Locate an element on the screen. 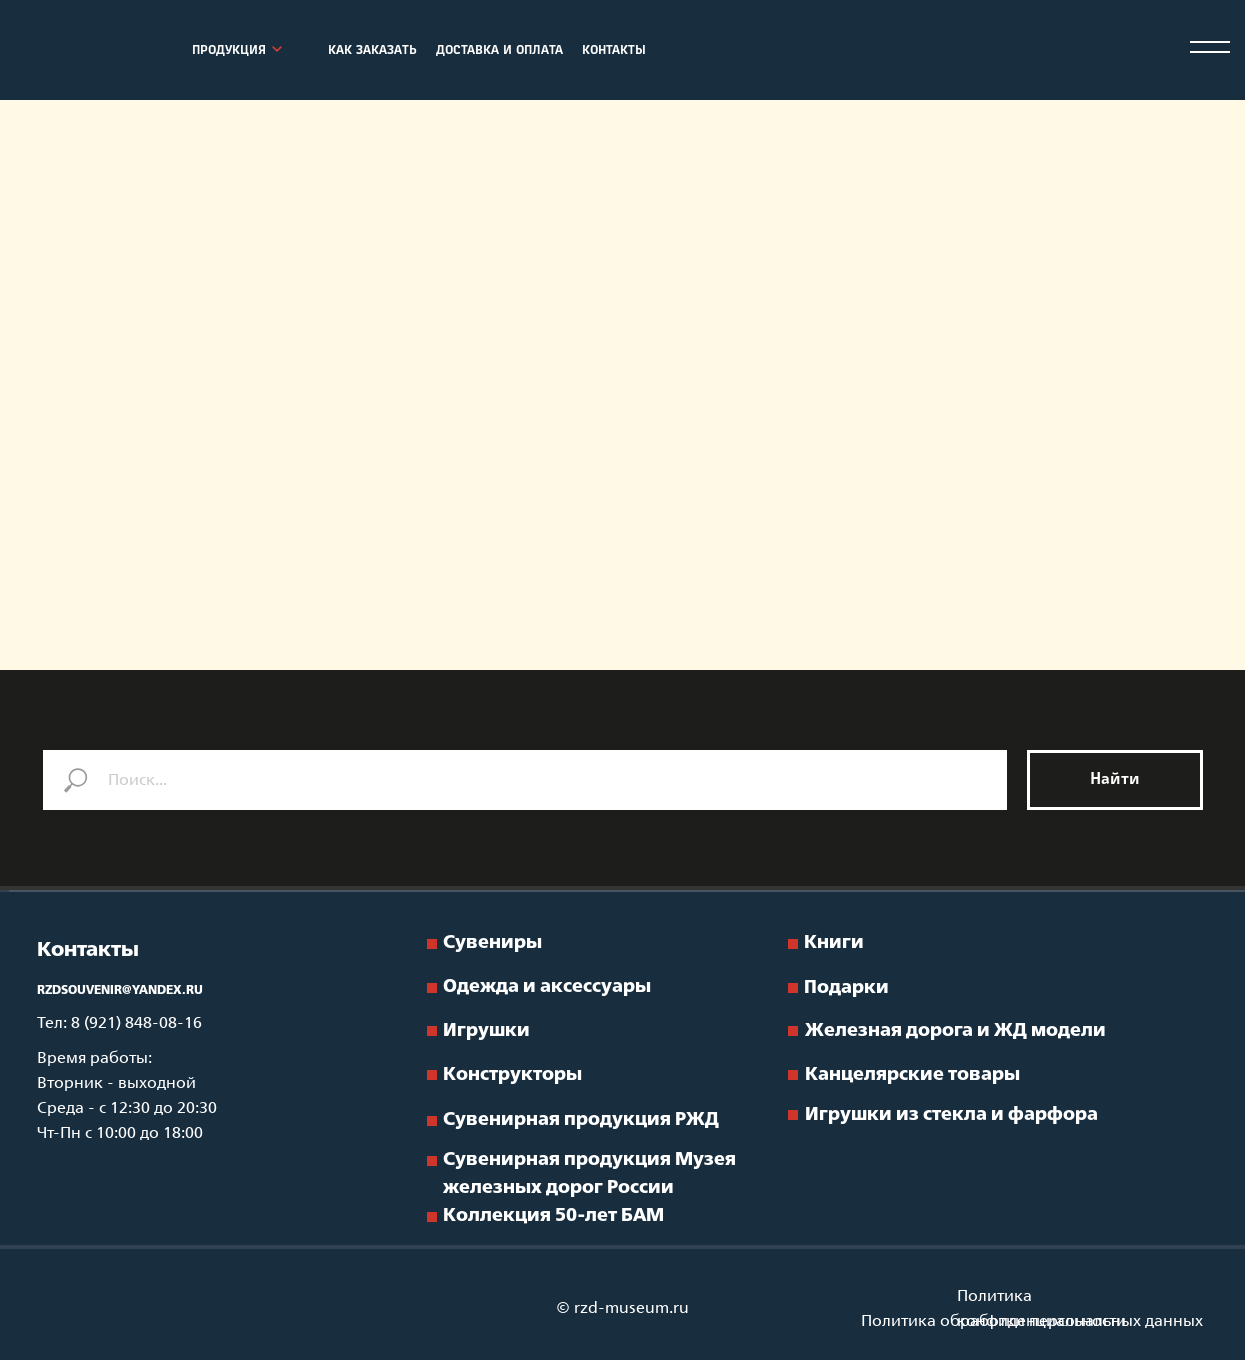 This screenshot has height=1360, width=1245. Тел: 8 (921) 848-08-16 is located at coordinates (119, 1023).